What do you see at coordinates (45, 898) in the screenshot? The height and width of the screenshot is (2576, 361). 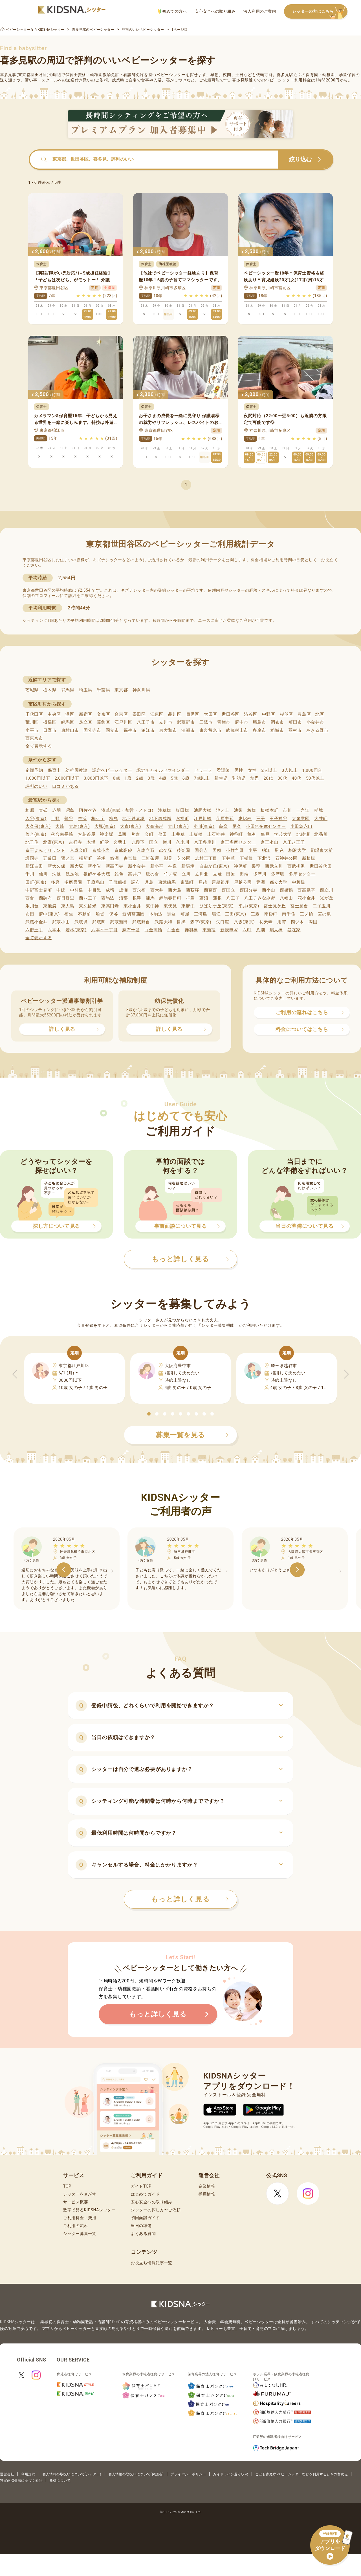 I see `西調布` at bounding box center [45, 898].